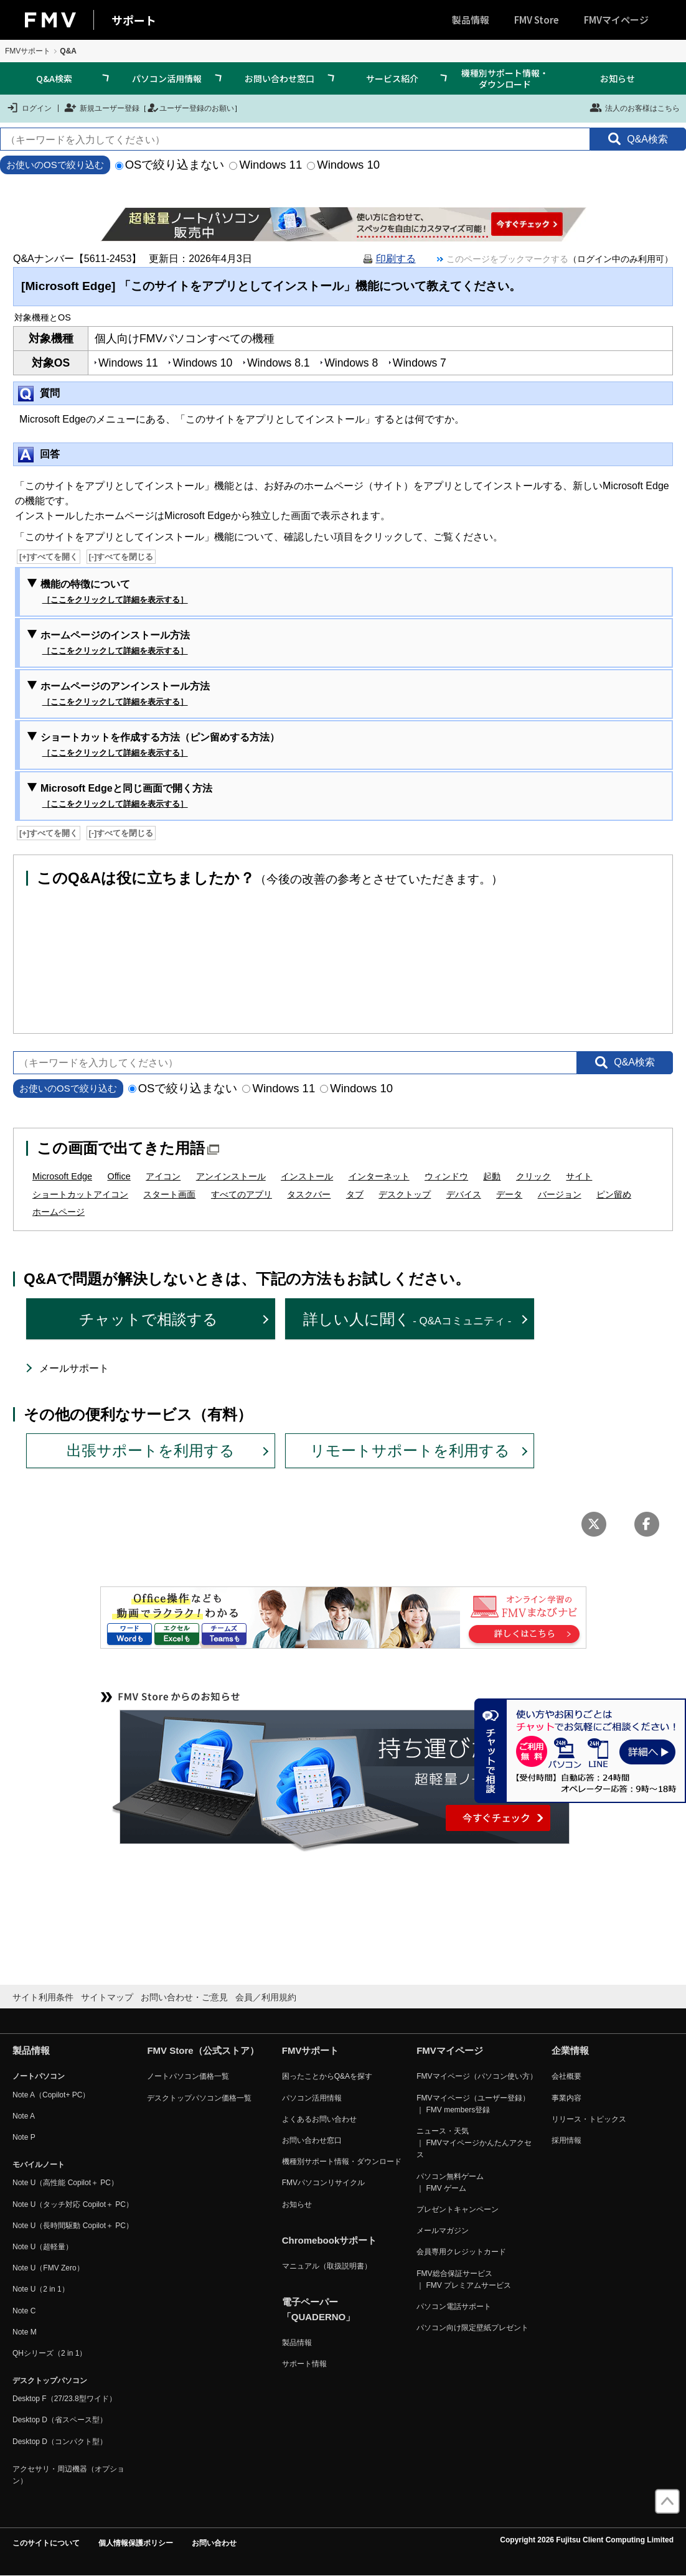 This screenshot has height=2576, width=686. What do you see at coordinates (42, 1997) in the screenshot?
I see `サイト利用条件` at bounding box center [42, 1997].